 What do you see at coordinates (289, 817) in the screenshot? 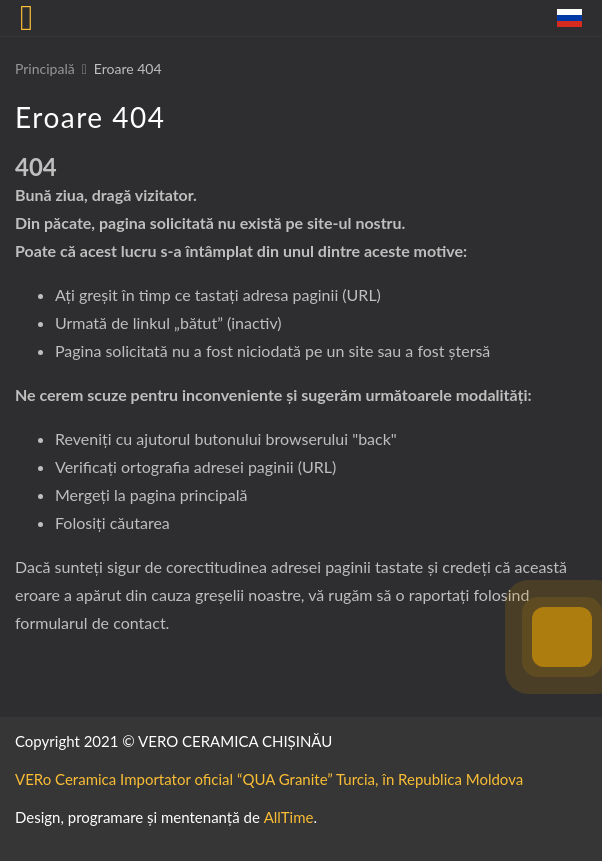
I see `AllTime` at bounding box center [289, 817].